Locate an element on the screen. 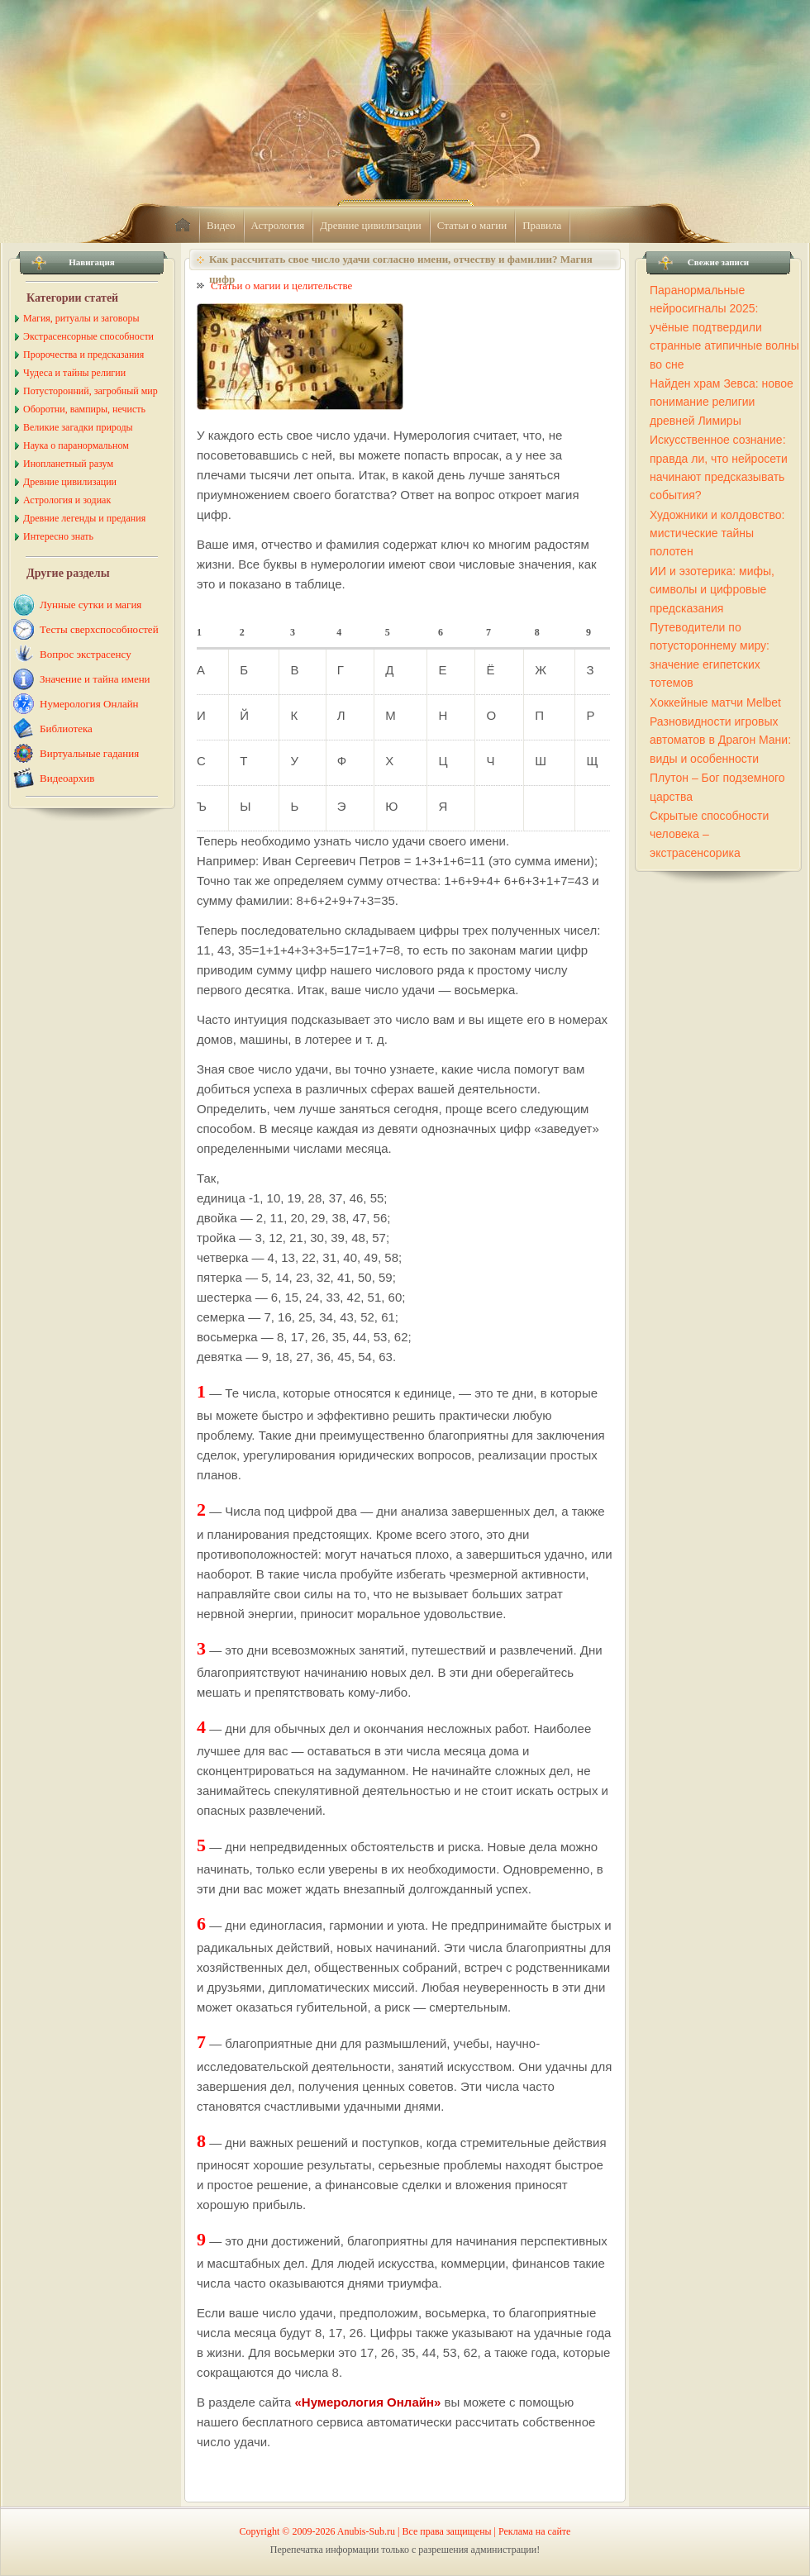 The image size is (810, 2576). Найден храм Зевса: новое понимание религии древней Лимиры is located at coordinates (721, 402).